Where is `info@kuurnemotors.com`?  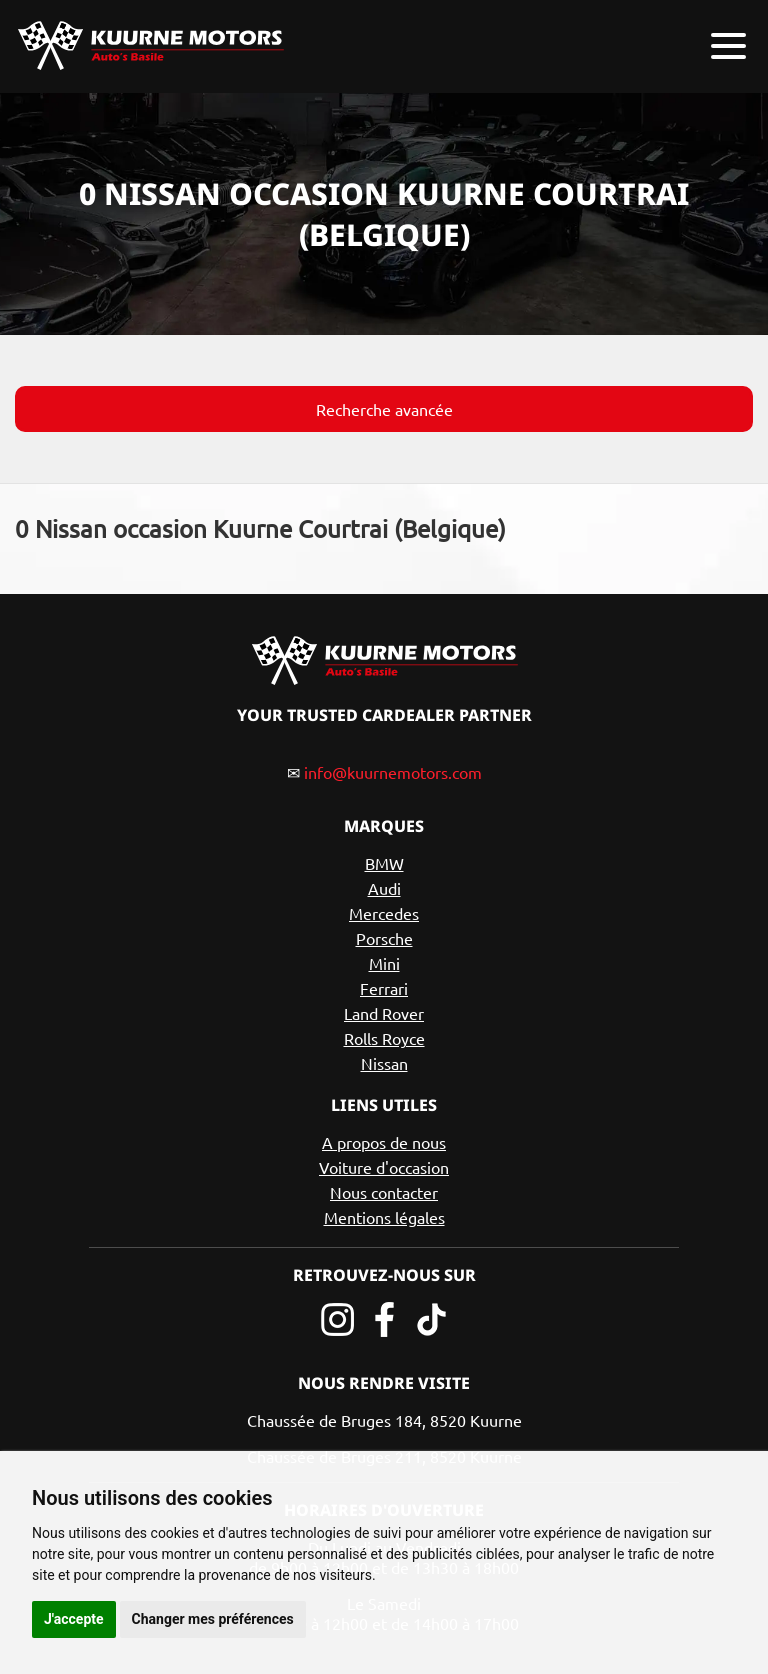
info@kuurnemotors.com is located at coordinates (393, 772).